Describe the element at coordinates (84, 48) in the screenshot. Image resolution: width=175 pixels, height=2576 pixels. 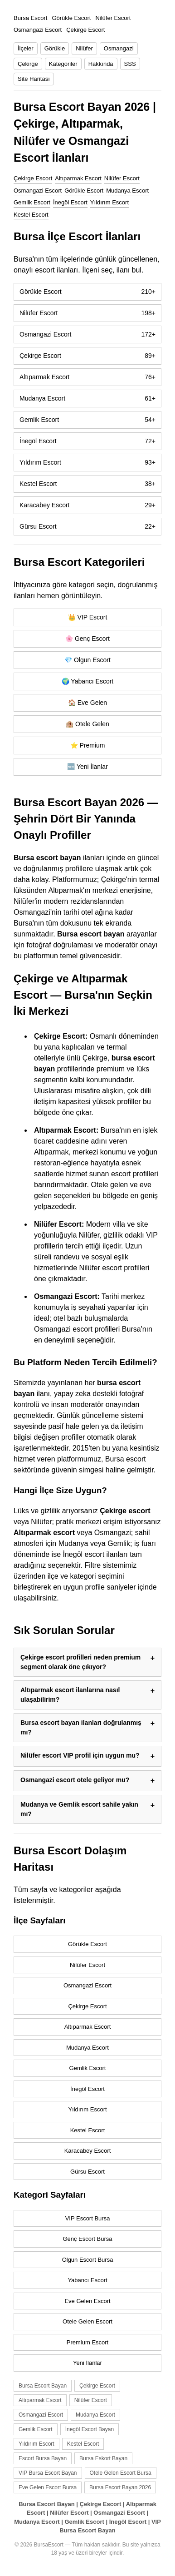
I see `Nilüfer` at that location.